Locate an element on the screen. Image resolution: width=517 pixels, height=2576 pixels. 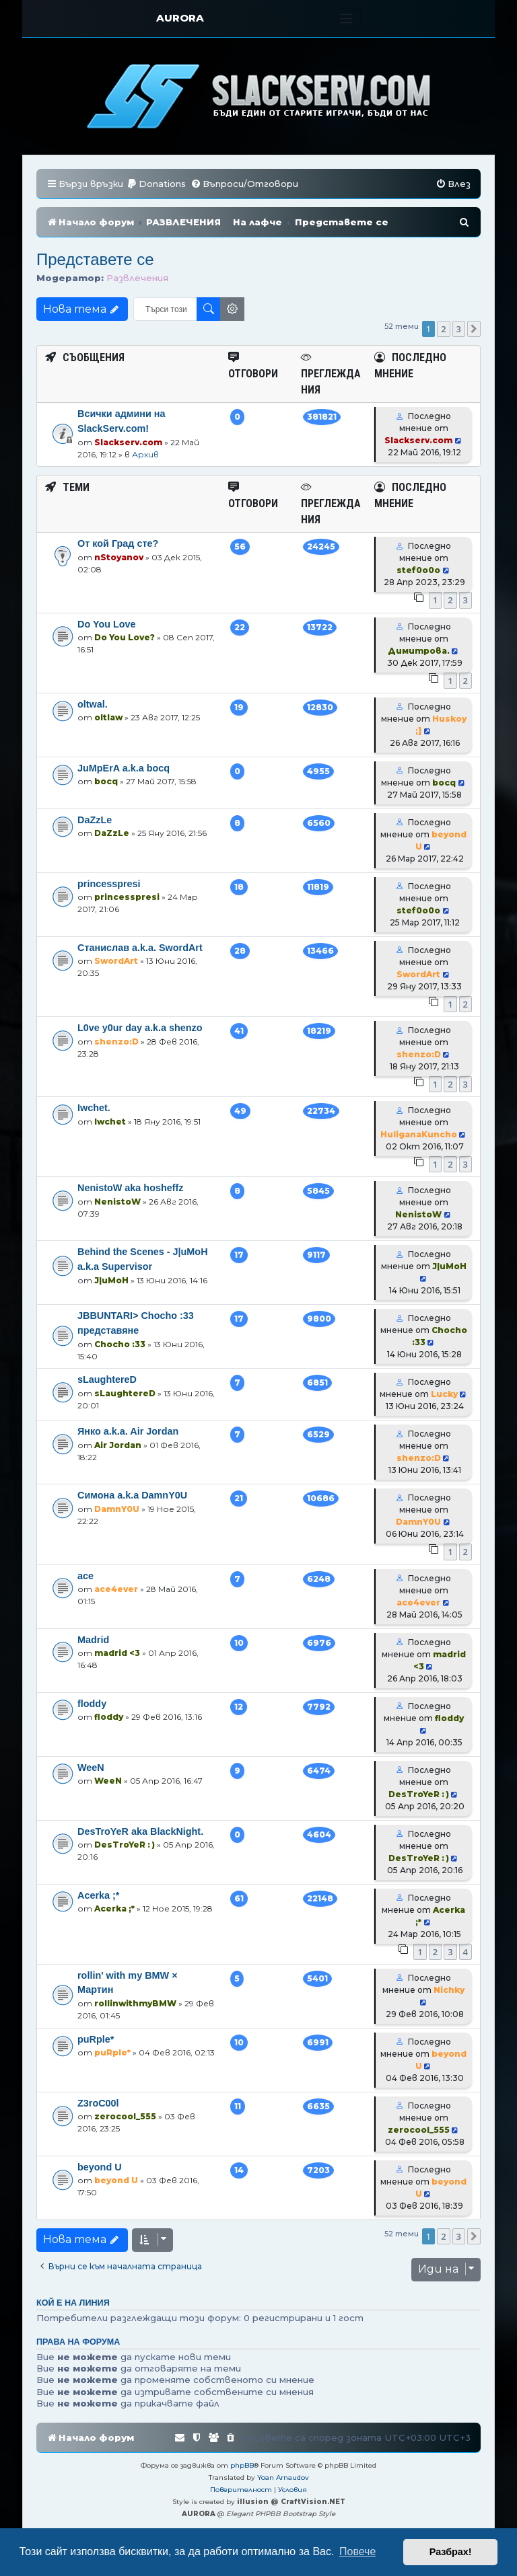
Развлечения is located at coordinates (137, 277).